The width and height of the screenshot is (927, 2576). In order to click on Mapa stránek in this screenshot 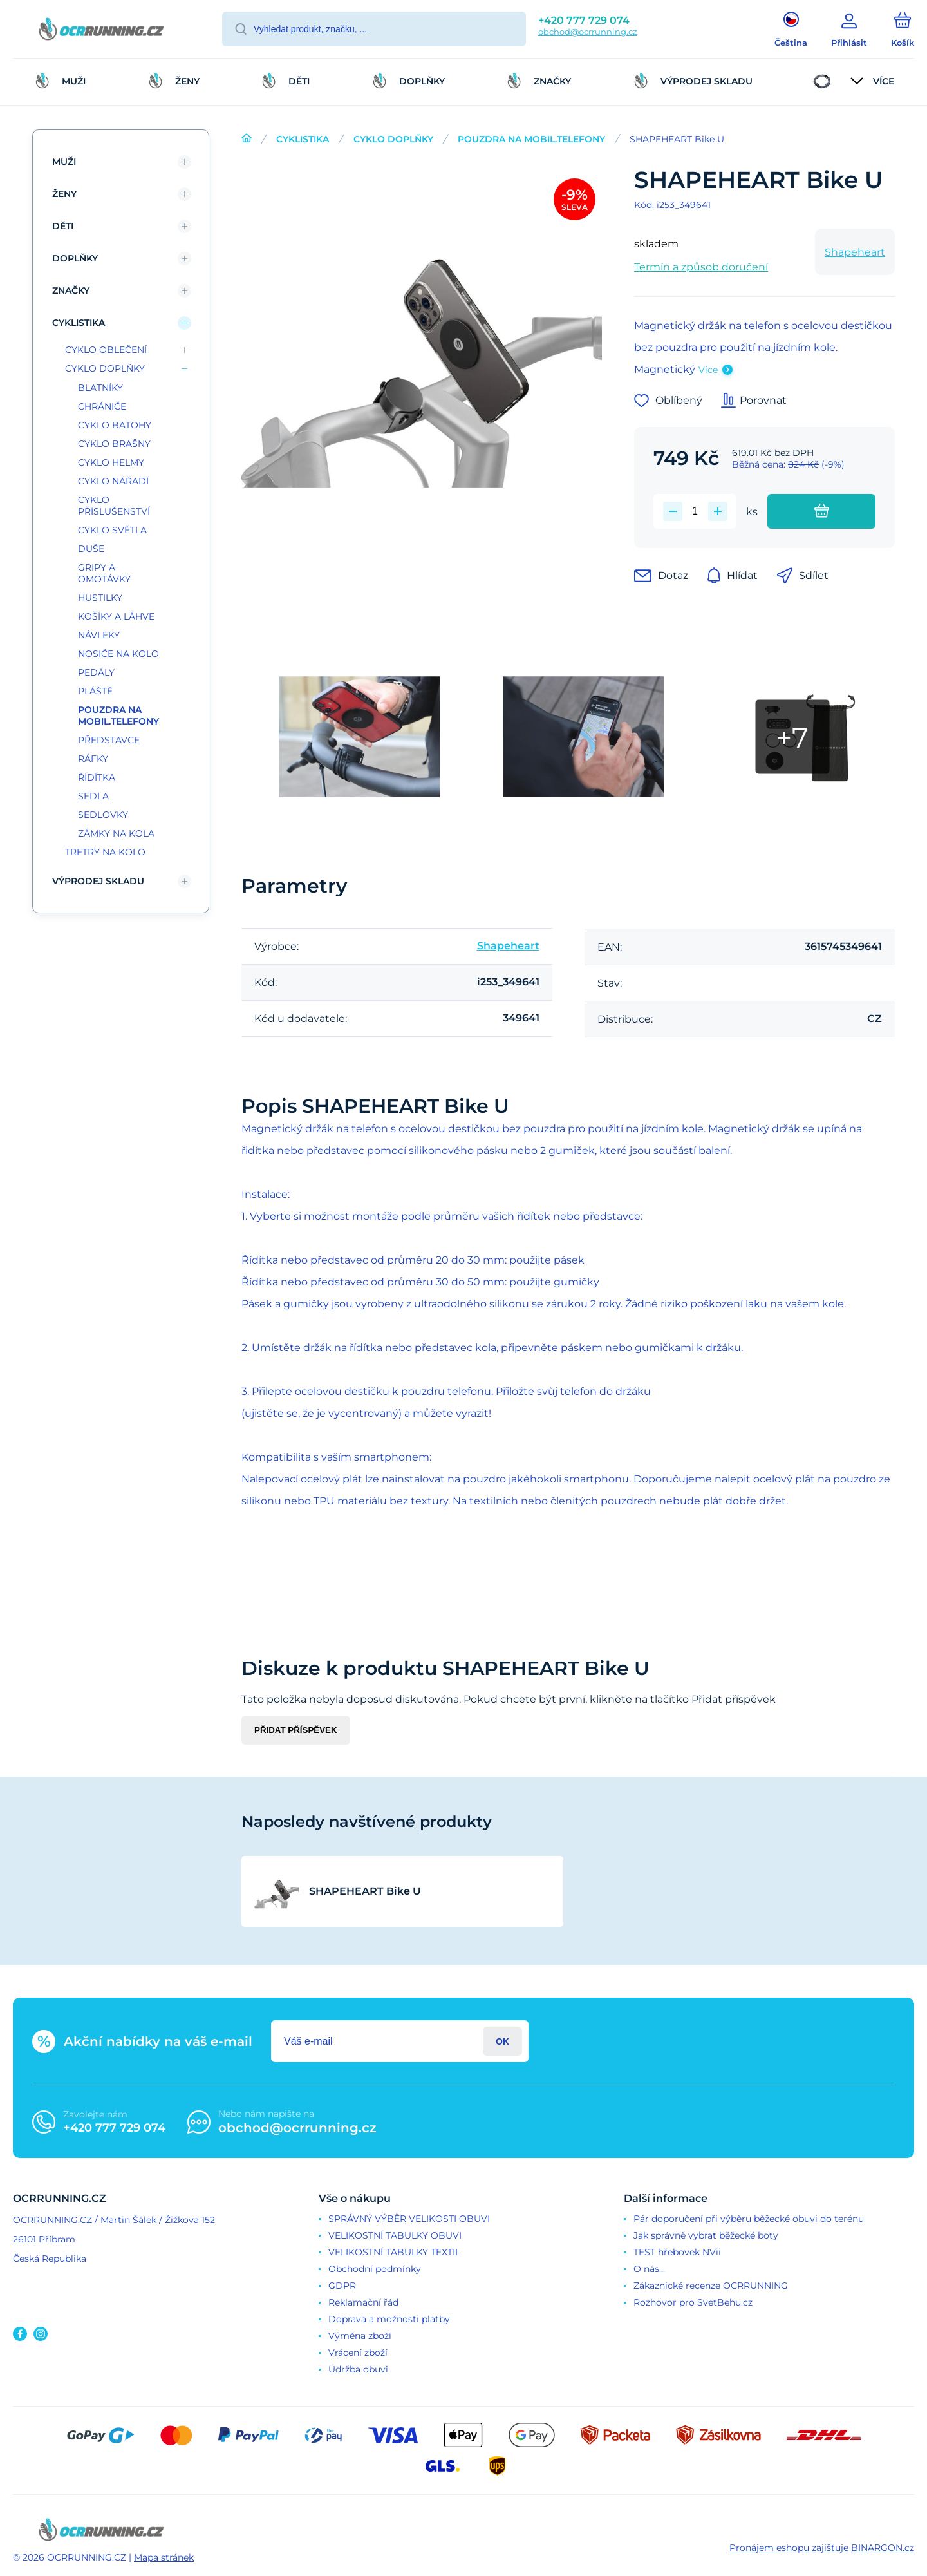, I will do `click(164, 2557)`.